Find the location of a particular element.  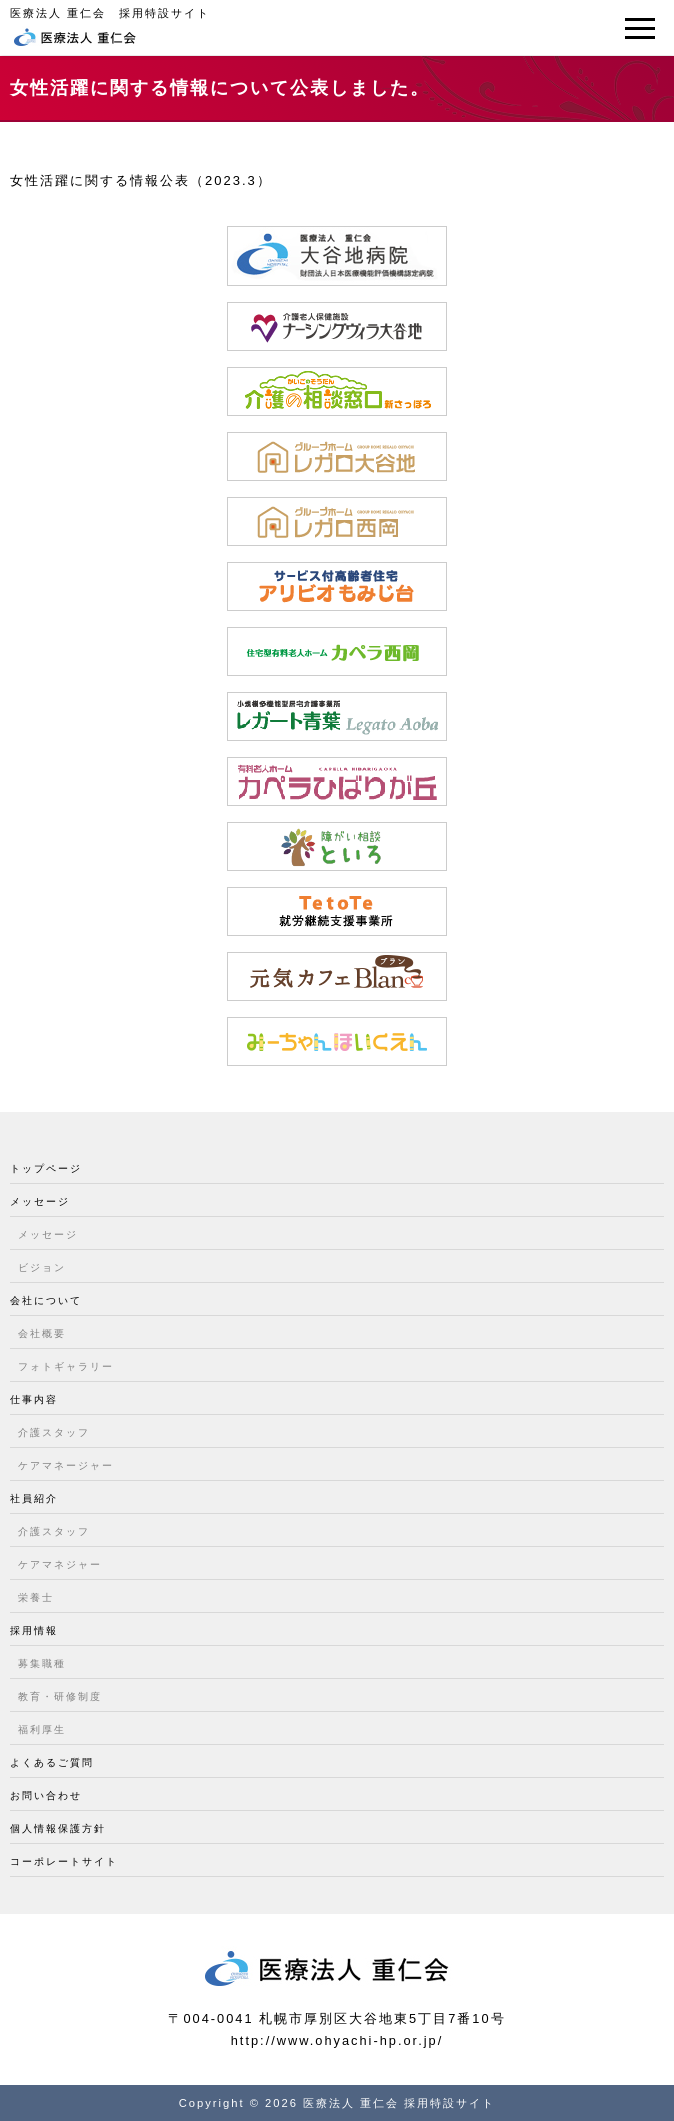

募集職種 is located at coordinates (42, 1663).